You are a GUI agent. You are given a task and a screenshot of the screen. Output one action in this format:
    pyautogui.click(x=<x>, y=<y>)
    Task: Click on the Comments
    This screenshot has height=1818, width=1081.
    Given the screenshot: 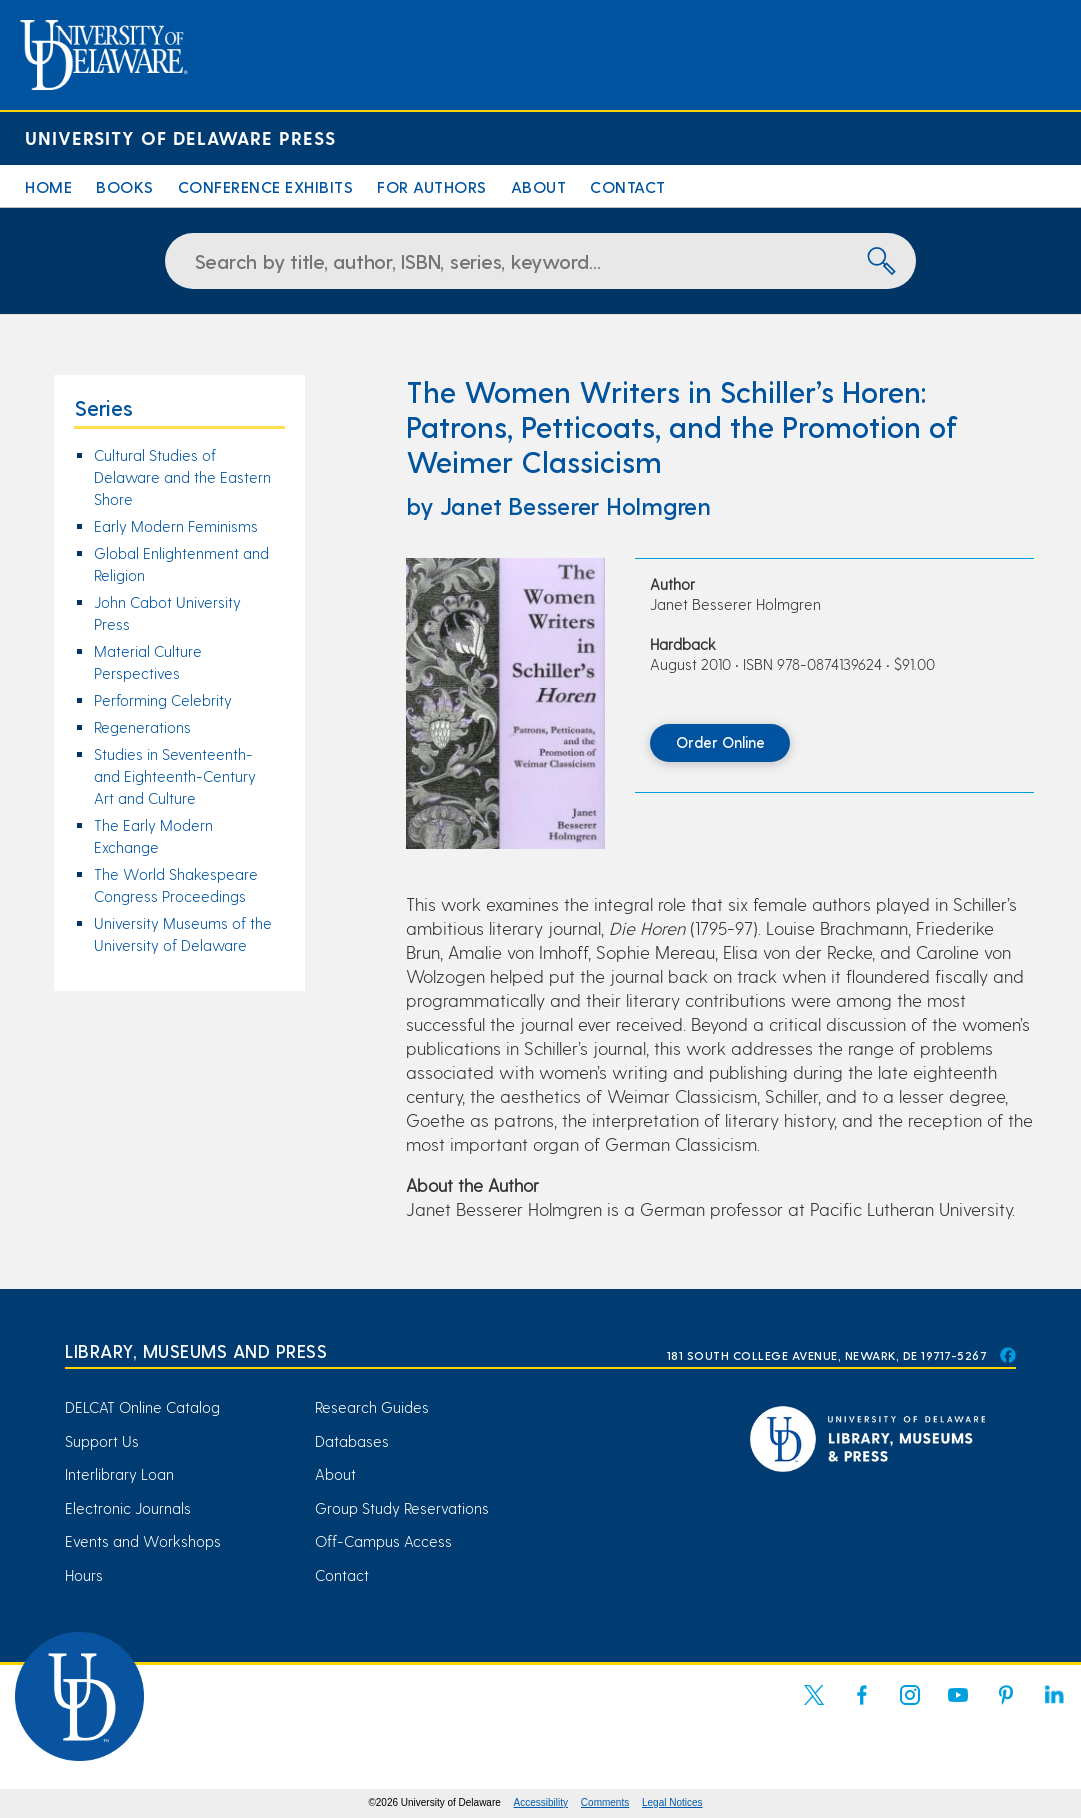 What is the action you would take?
    pyautogui.click(x=605, y=1802)
    